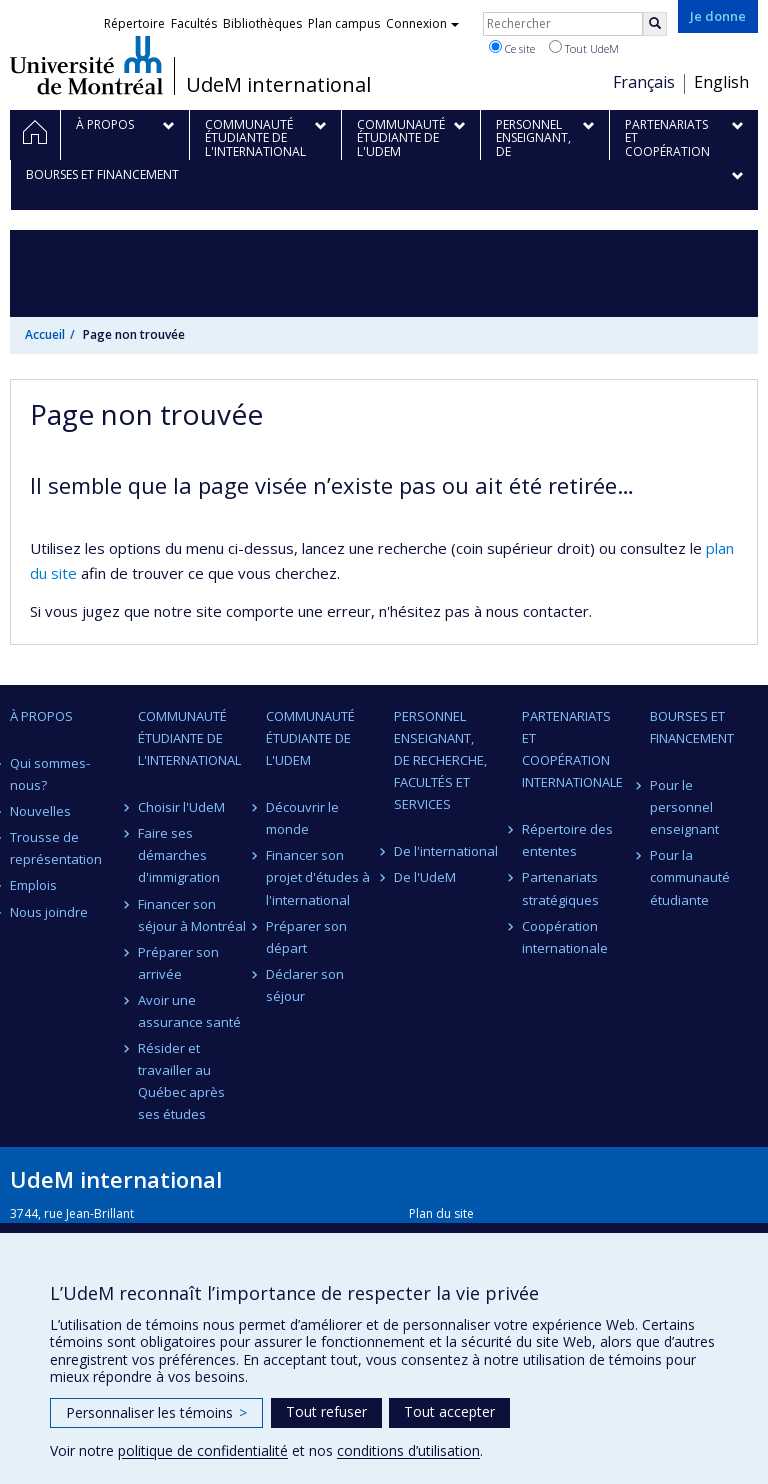  What do you see at coordinates (565, 937) in the screenshot?
I see `Coopération internationale` at bounding box center [565, 937].